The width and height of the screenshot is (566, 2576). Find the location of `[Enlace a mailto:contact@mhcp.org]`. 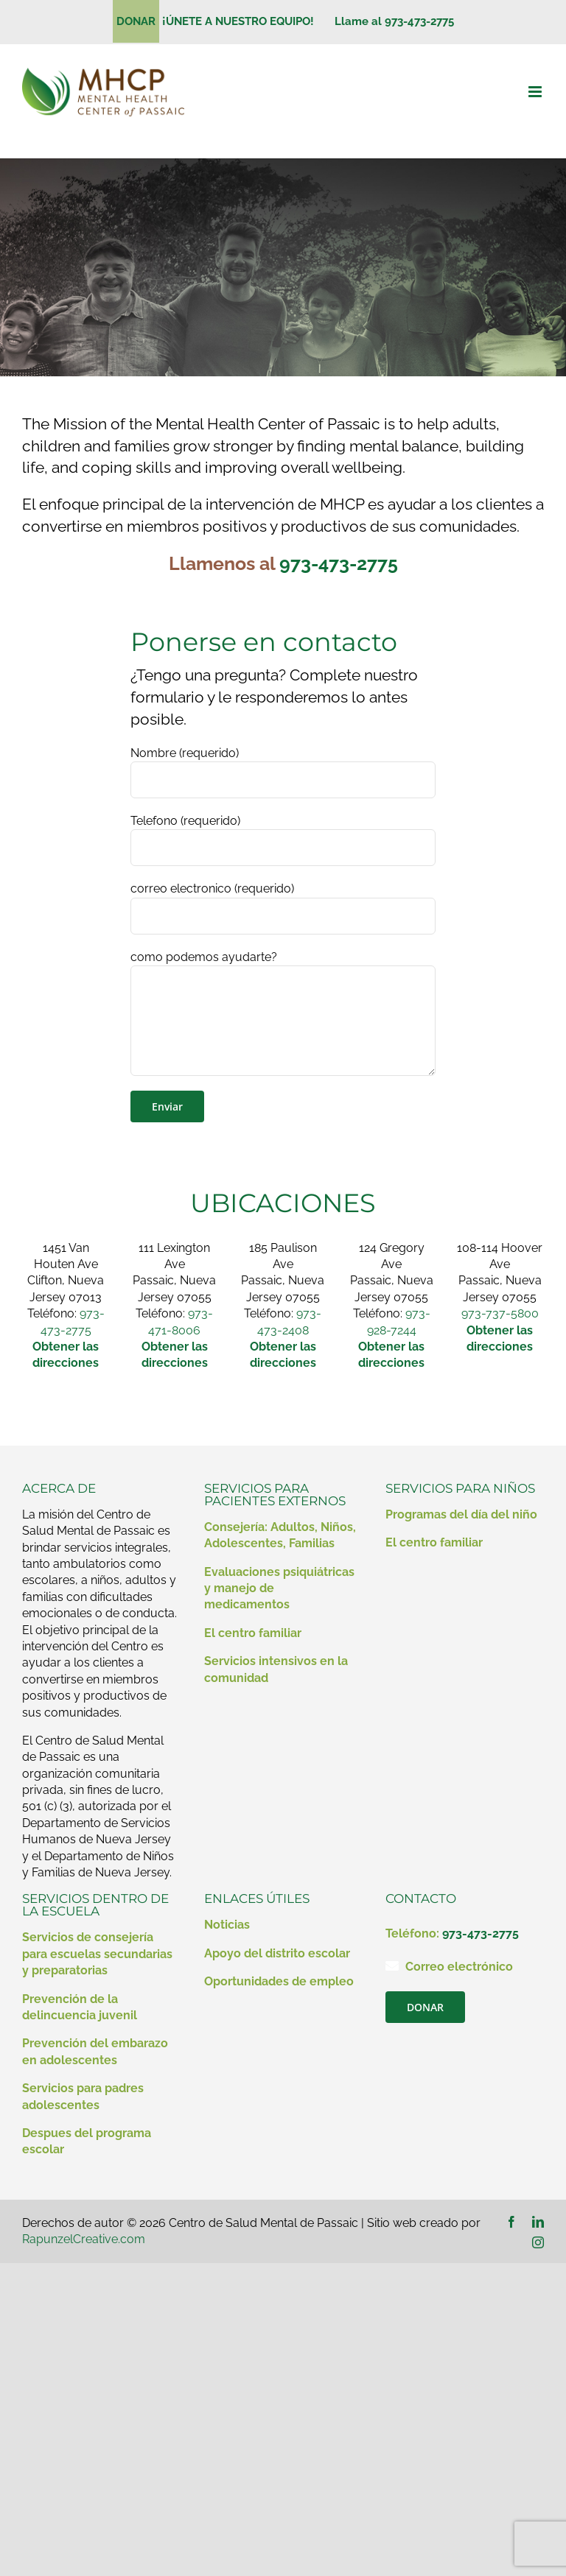

[Enlace a mailto:contact@mhcp.org] is located at coordinates (392, 1965).